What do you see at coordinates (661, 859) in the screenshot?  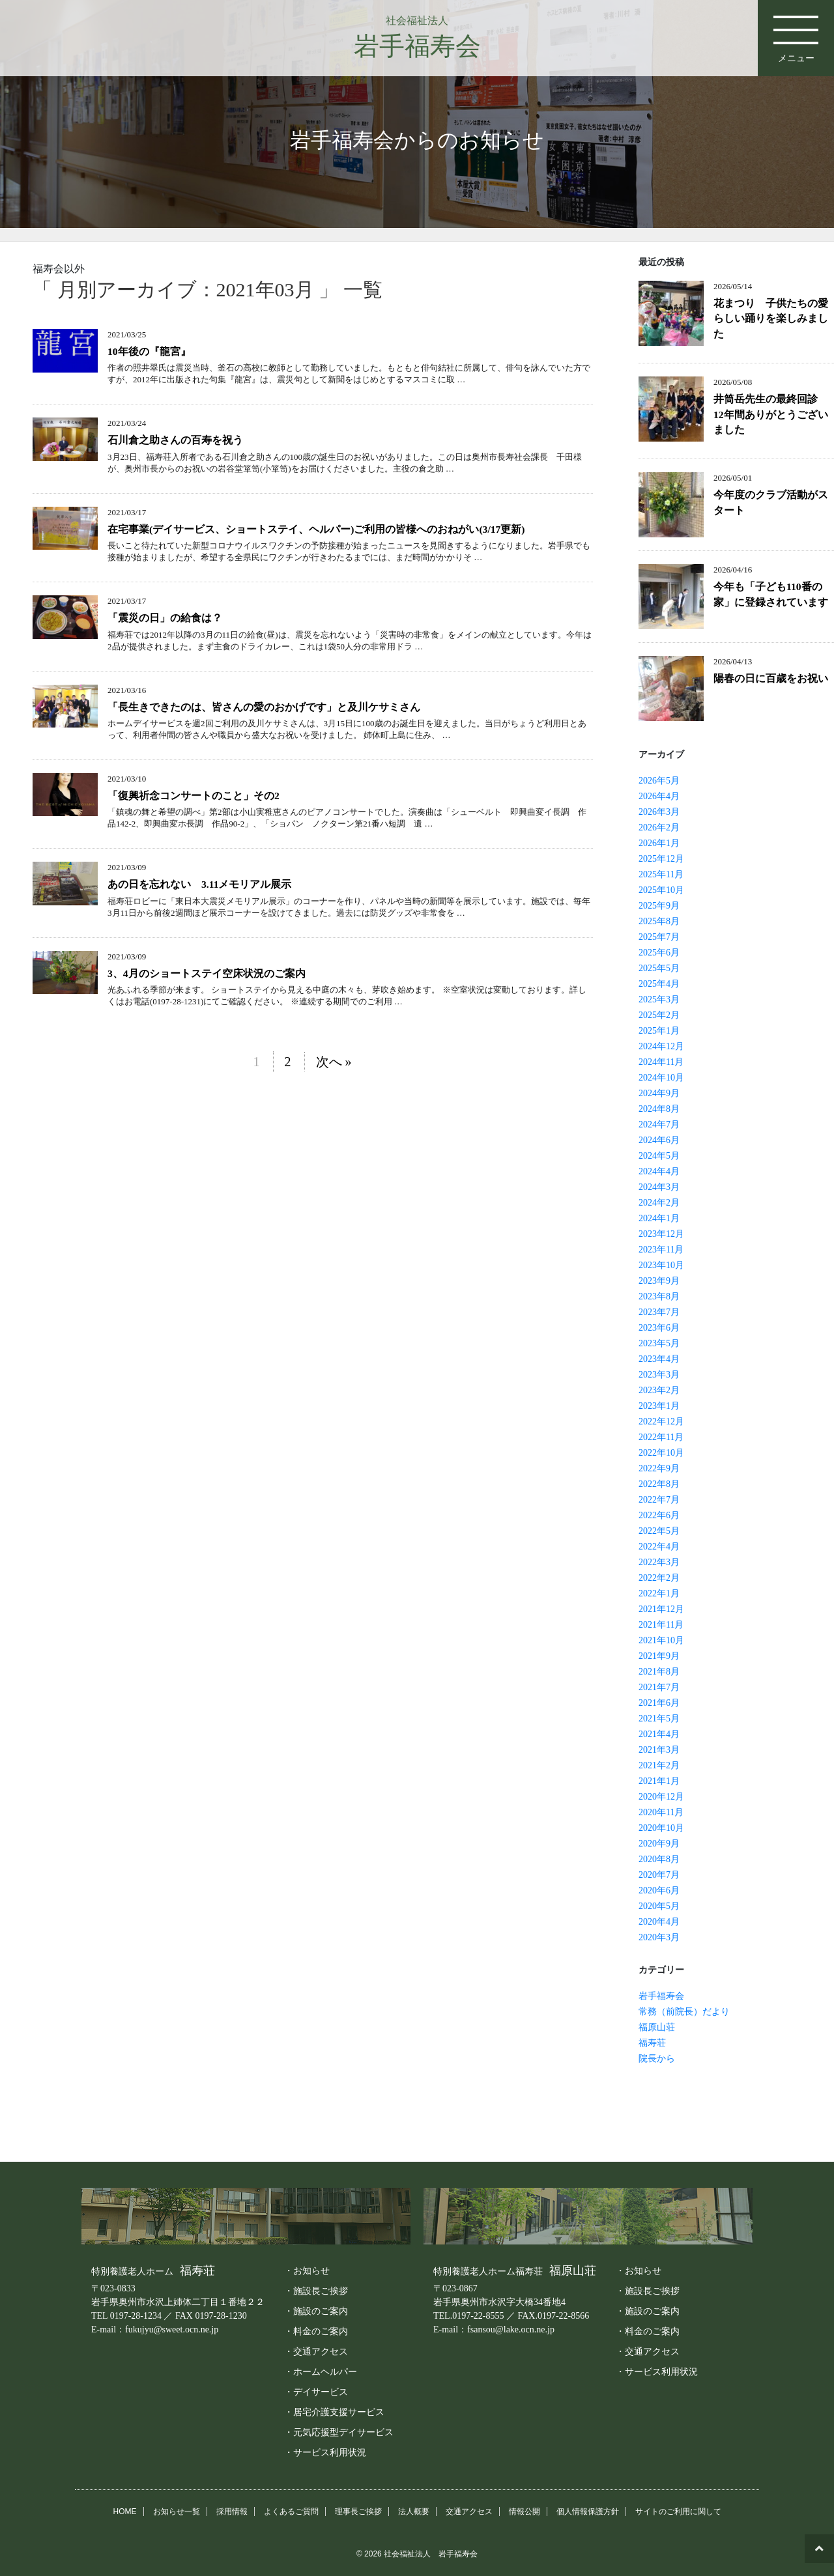 I see `2025年12月` at bounding box center [661, 859].